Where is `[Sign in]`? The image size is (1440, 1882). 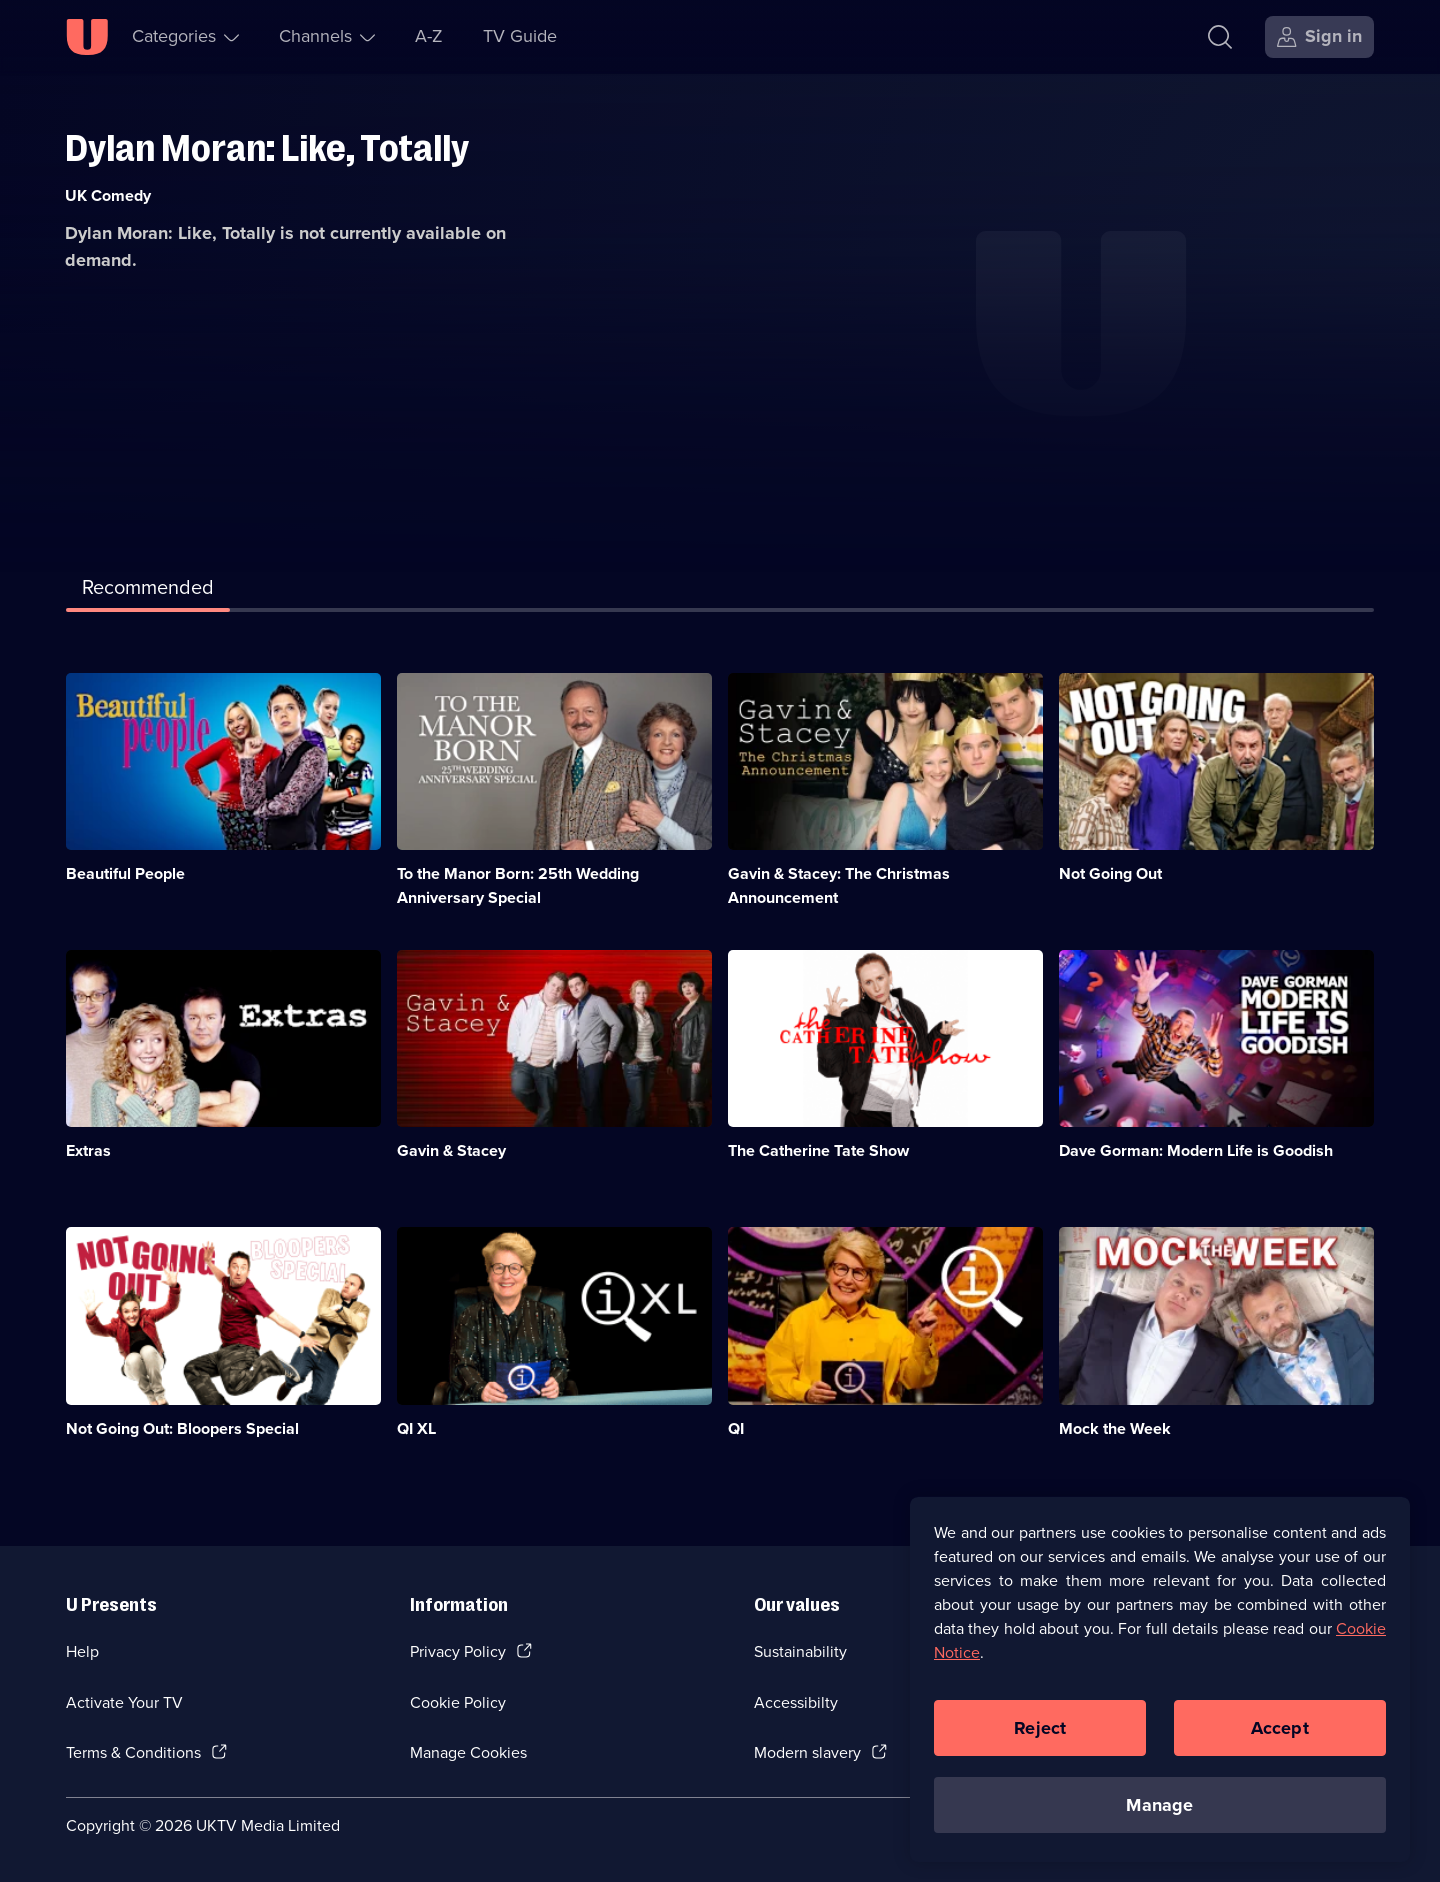
[Sign in] is located at coordinates (1319, 37).